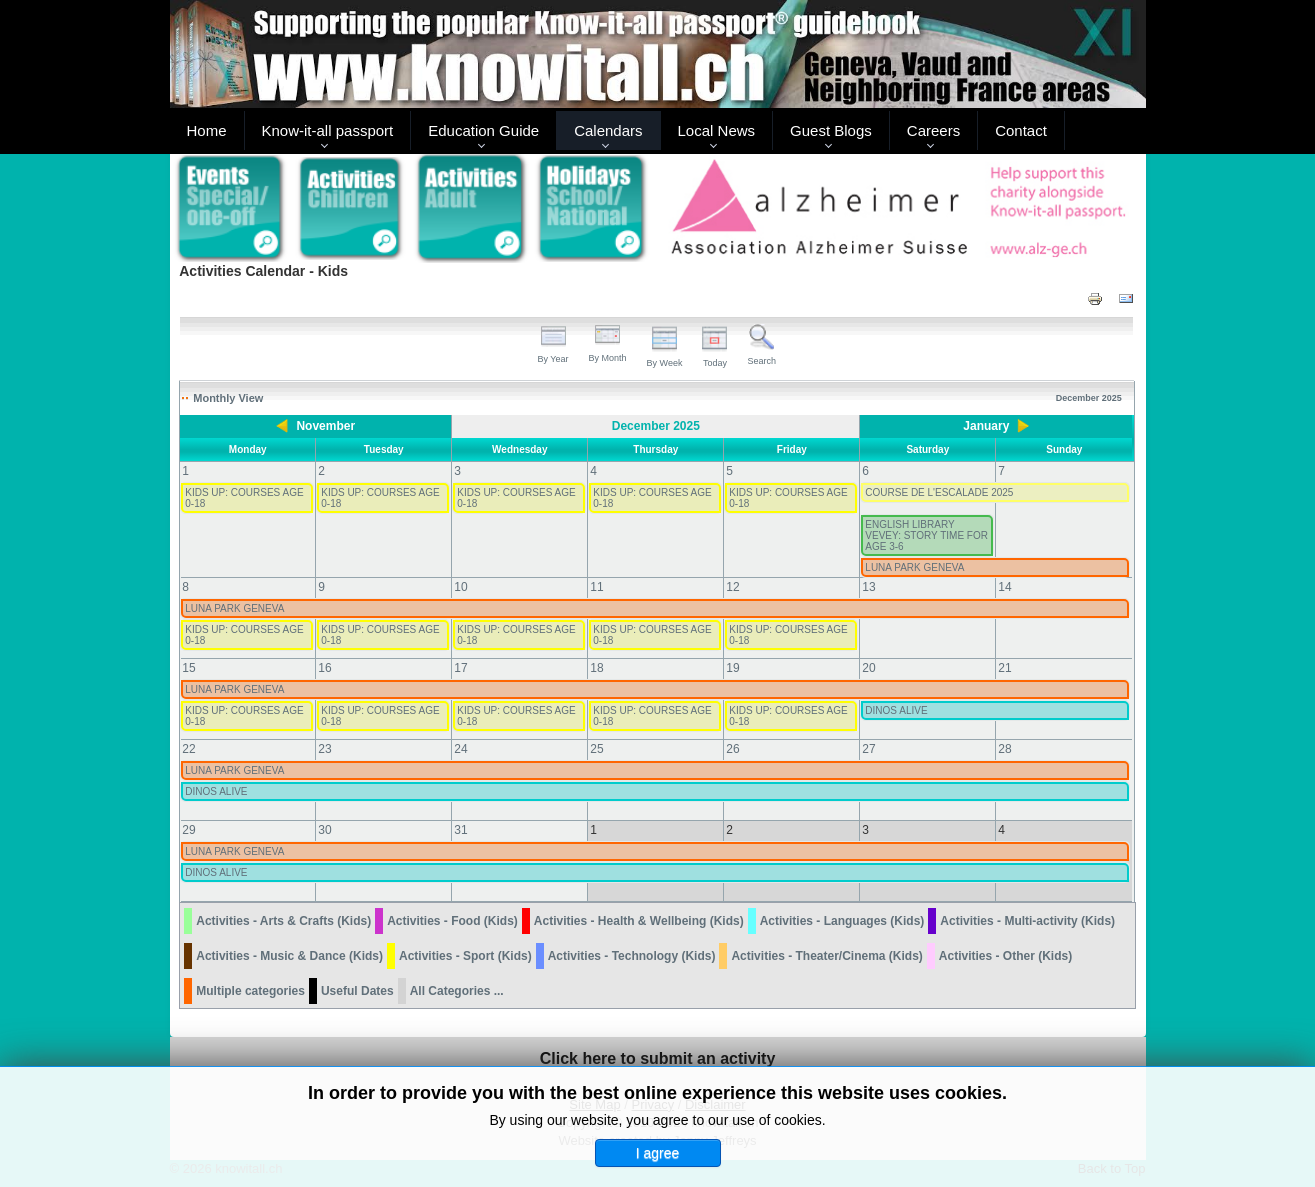  What do you see at coordinates (831, 130) in the screenshot?
I see `Guest Blogs` at bounding box center [831, 130].